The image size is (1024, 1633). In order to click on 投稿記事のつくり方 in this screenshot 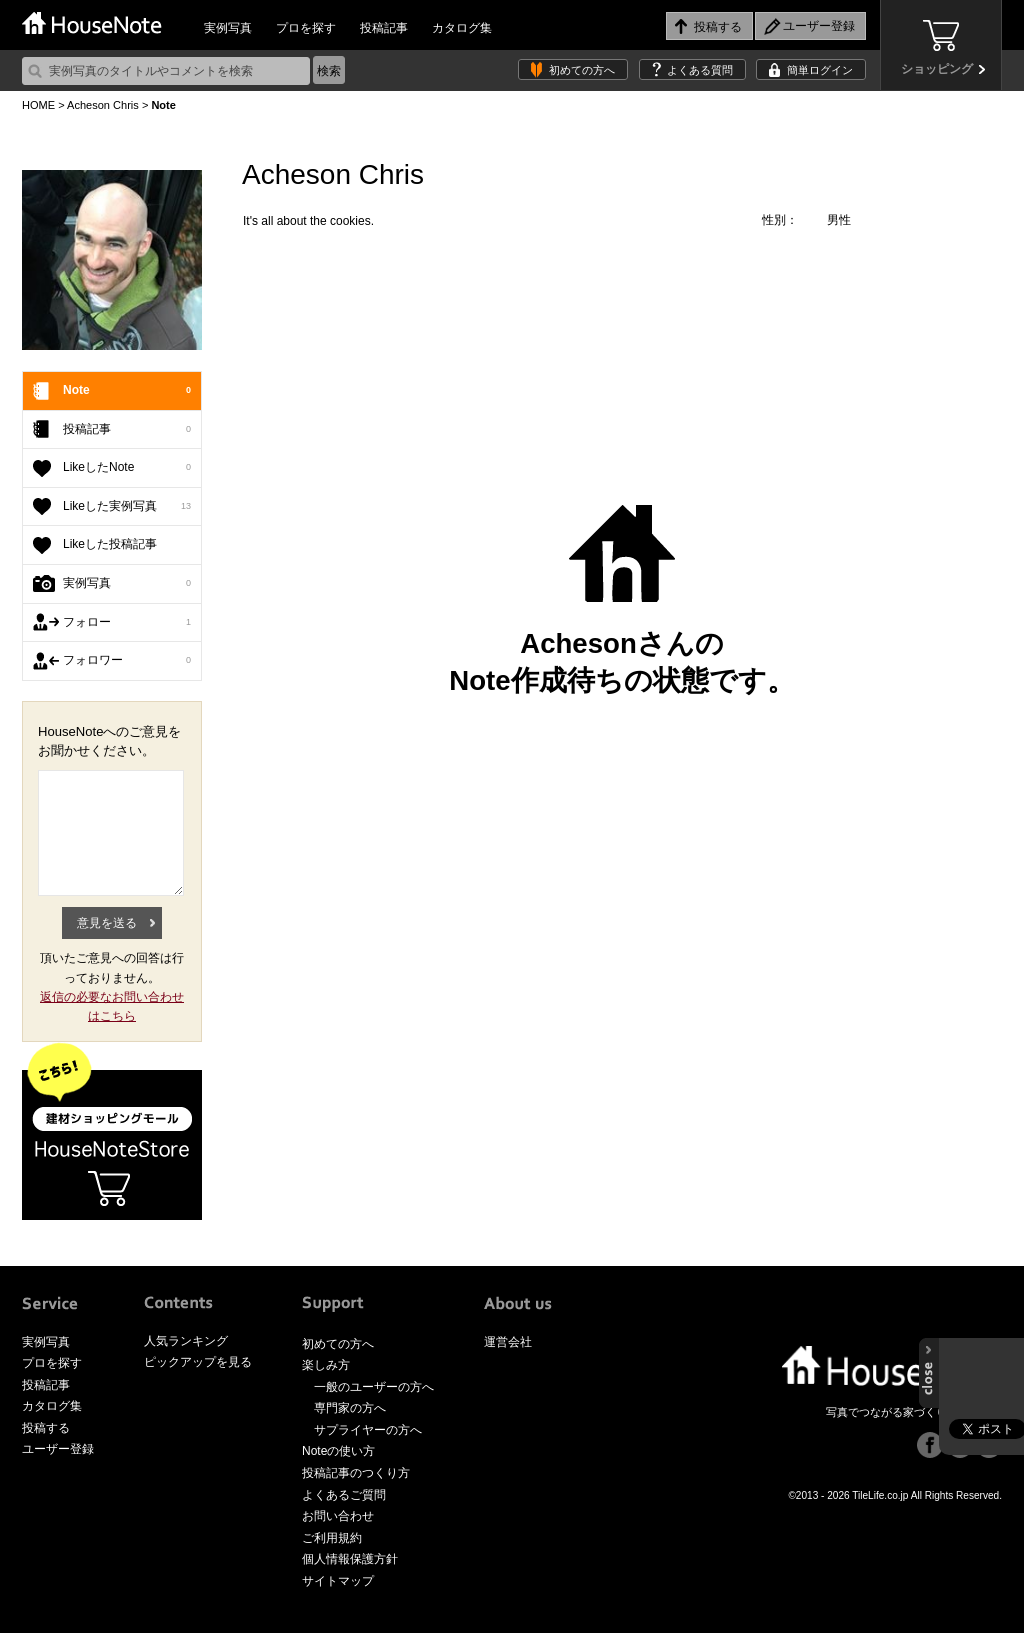, I will do `click(356, 1473)`.